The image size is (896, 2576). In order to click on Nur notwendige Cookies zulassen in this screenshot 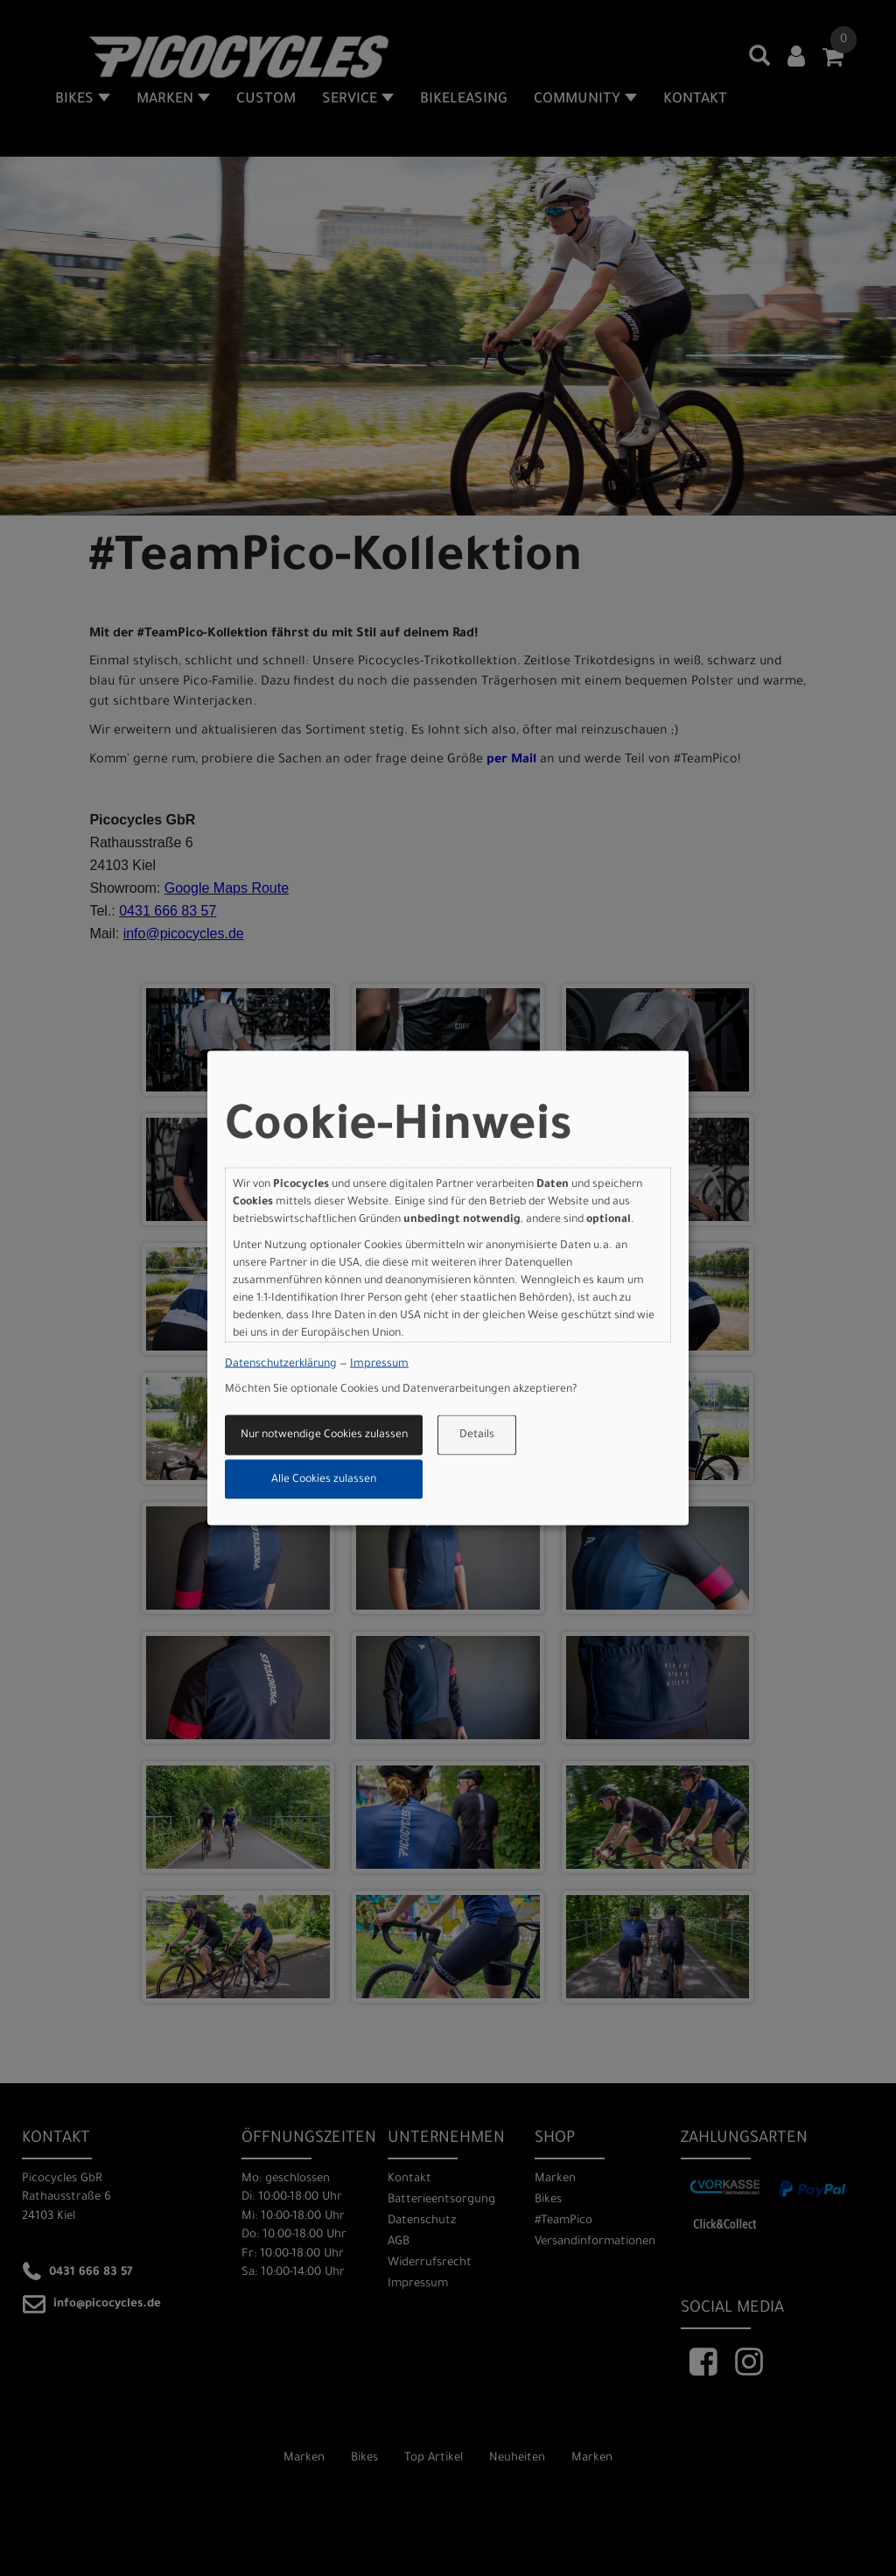, I will do `click(324, 1435)`.